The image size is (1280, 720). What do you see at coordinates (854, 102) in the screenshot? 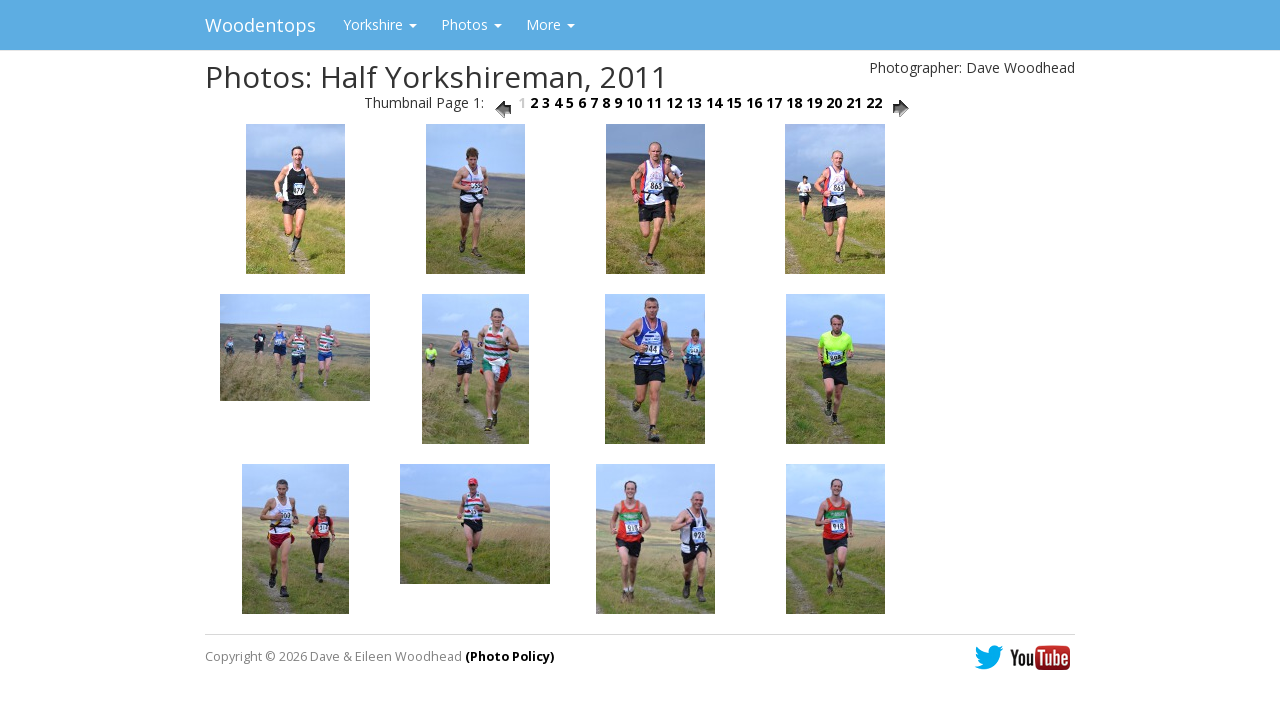
I see `21` at bounding box center [854, 102].